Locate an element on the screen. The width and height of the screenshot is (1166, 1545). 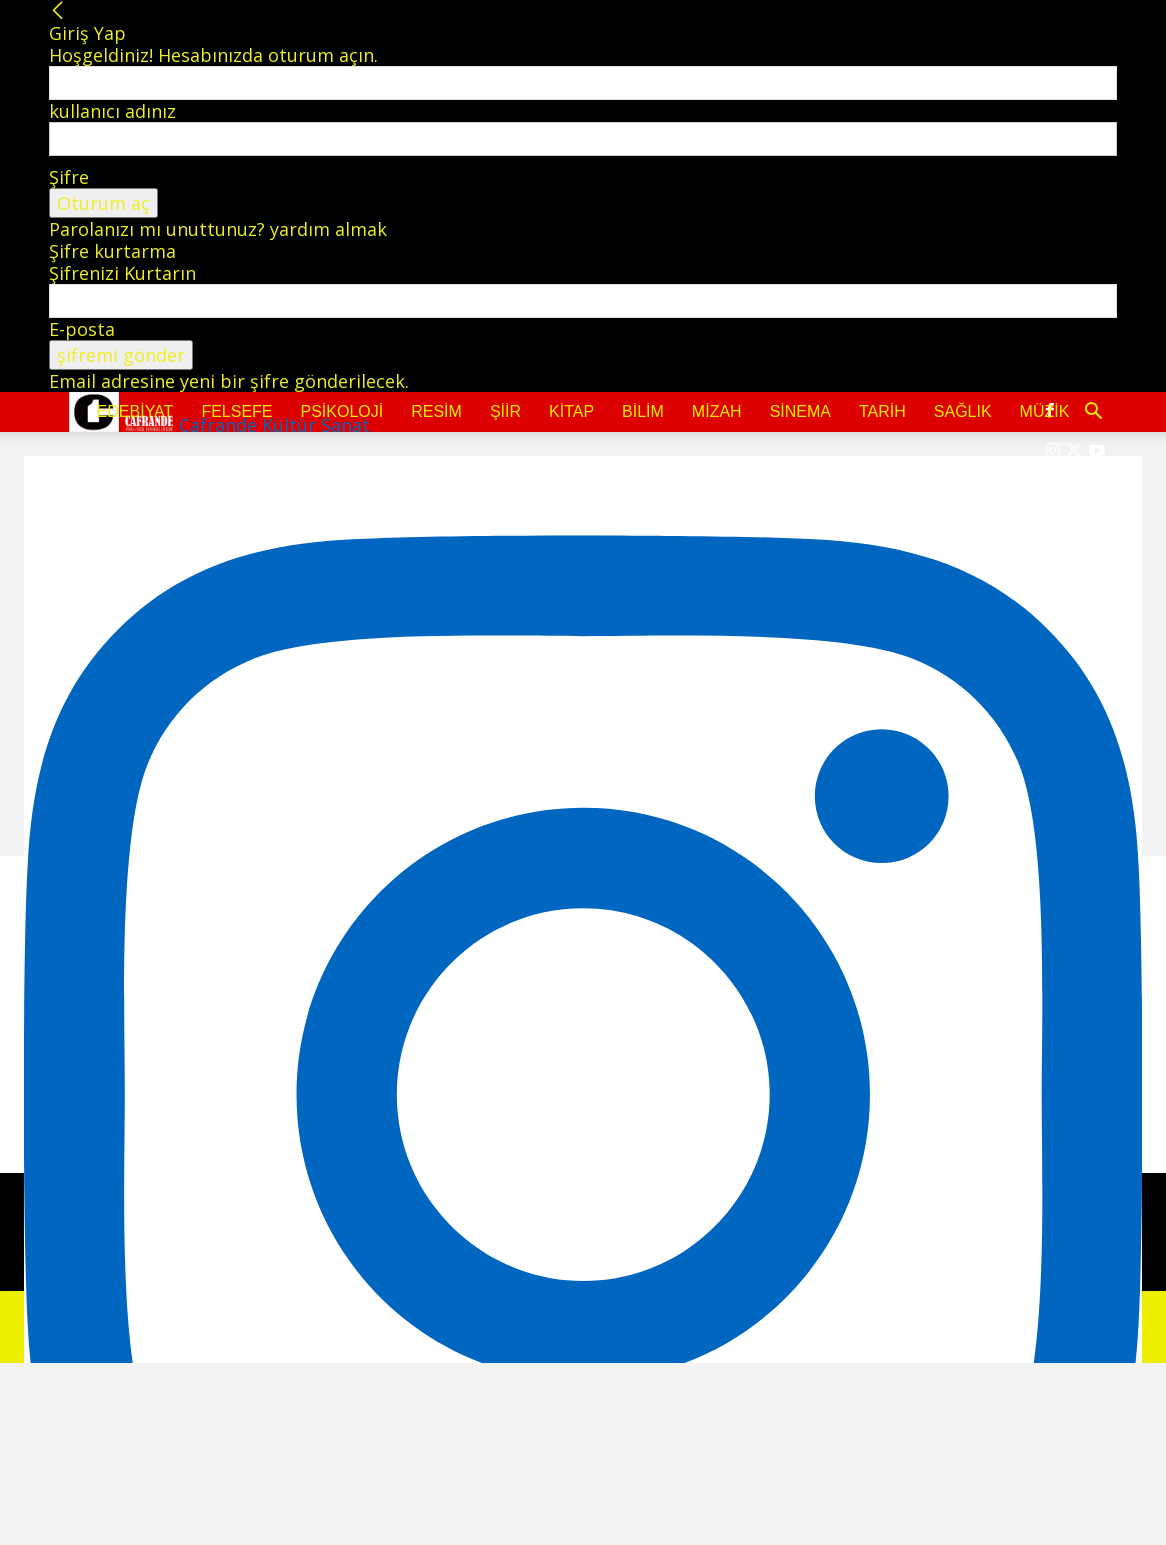
[button] is located at coordinates (1093, 412).